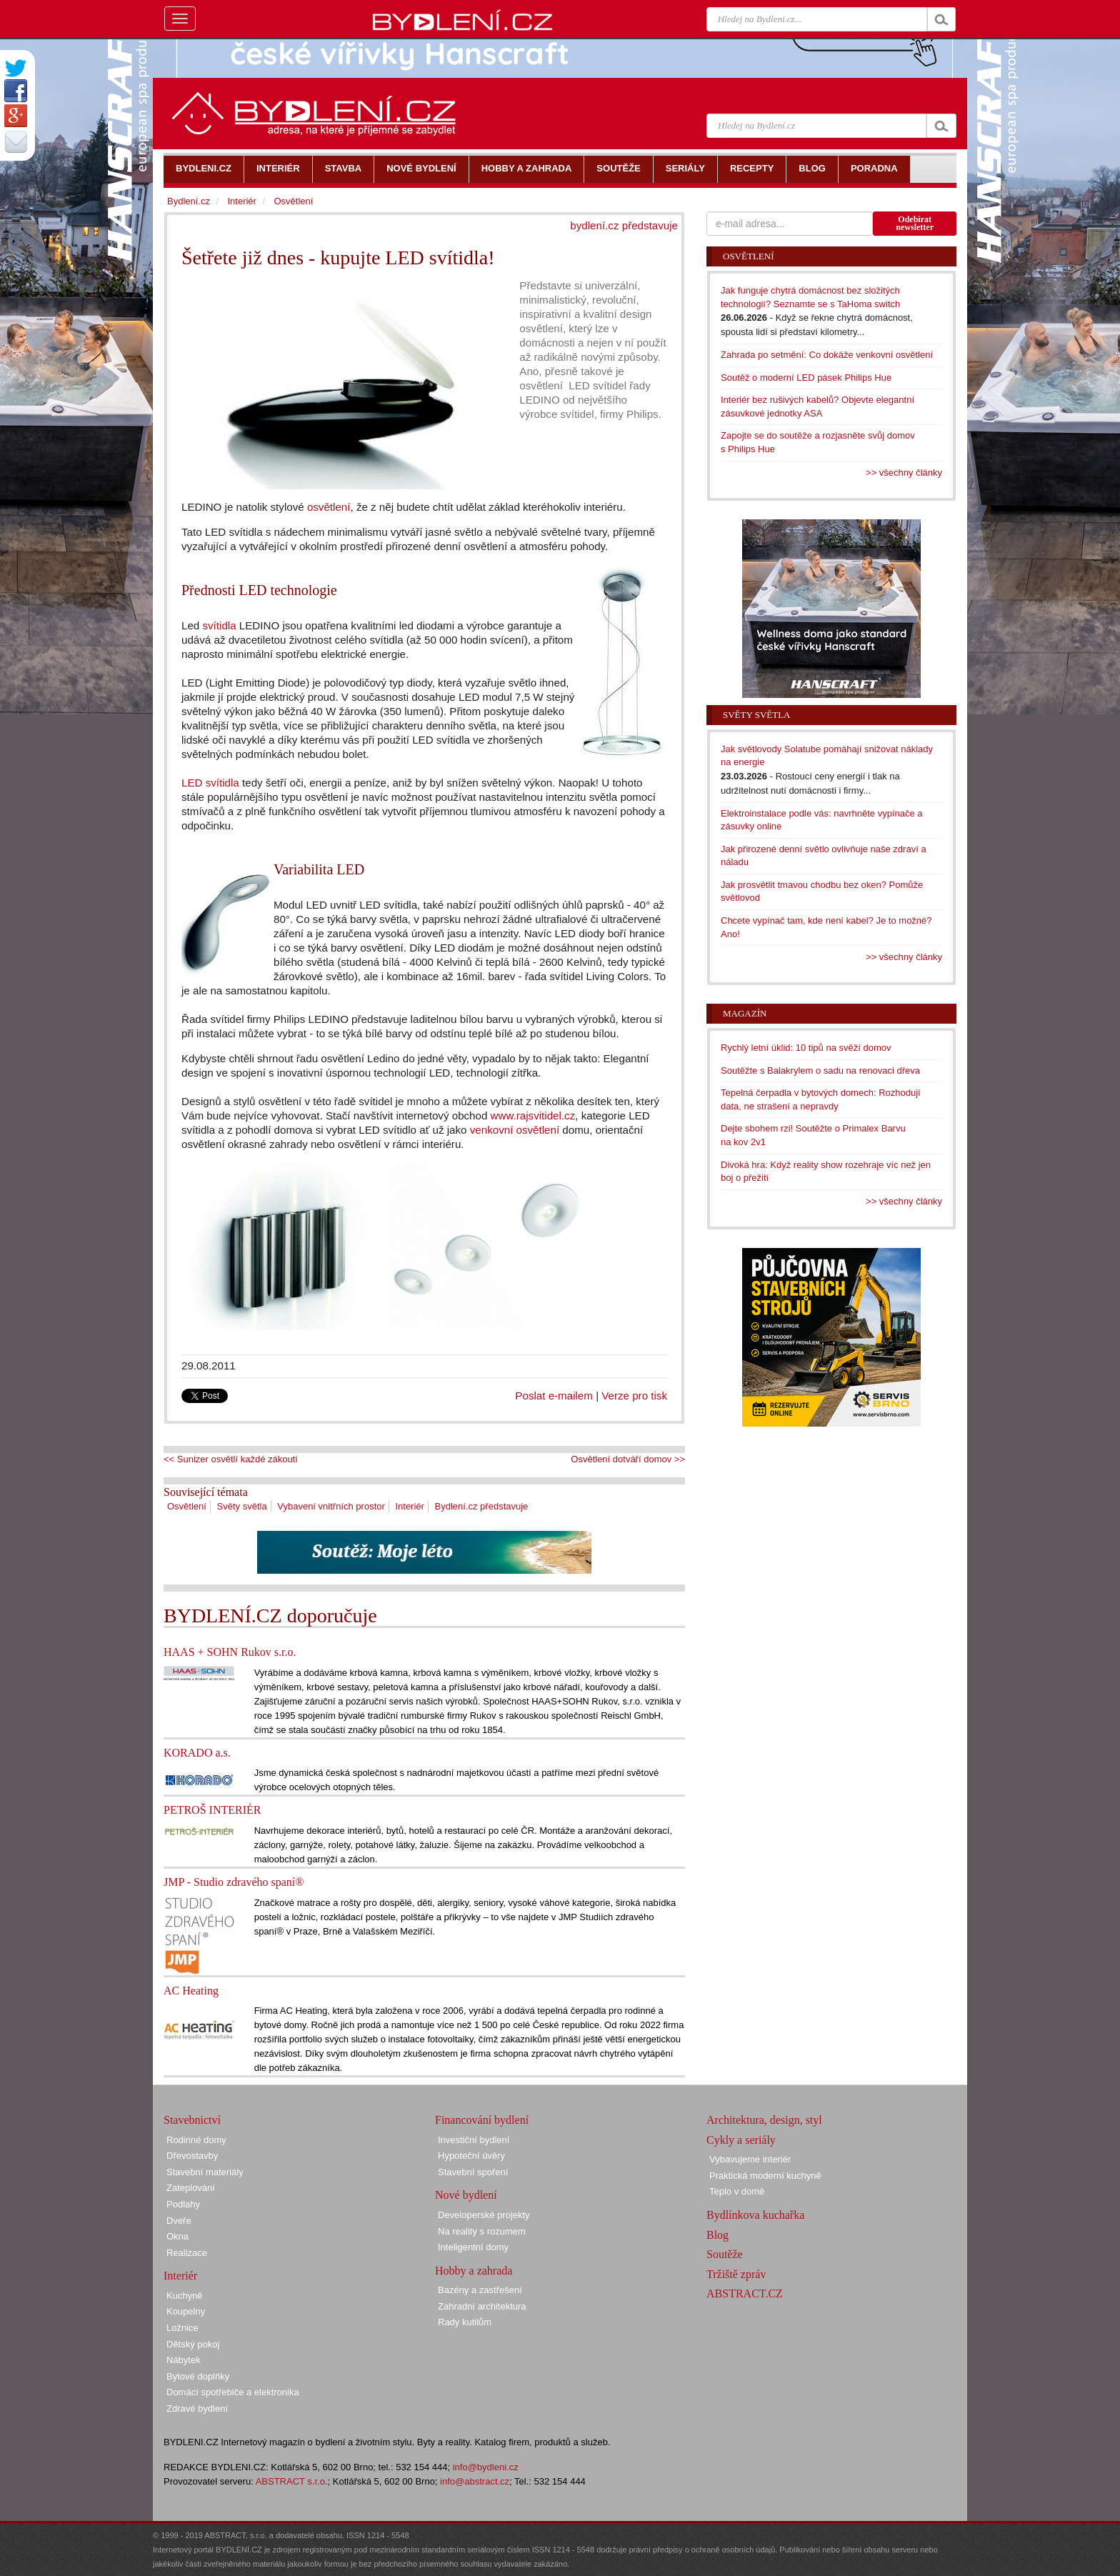 The height and width of the screenshot is (2576, 1120). I want to click on osvětlení, so click(329, 507).